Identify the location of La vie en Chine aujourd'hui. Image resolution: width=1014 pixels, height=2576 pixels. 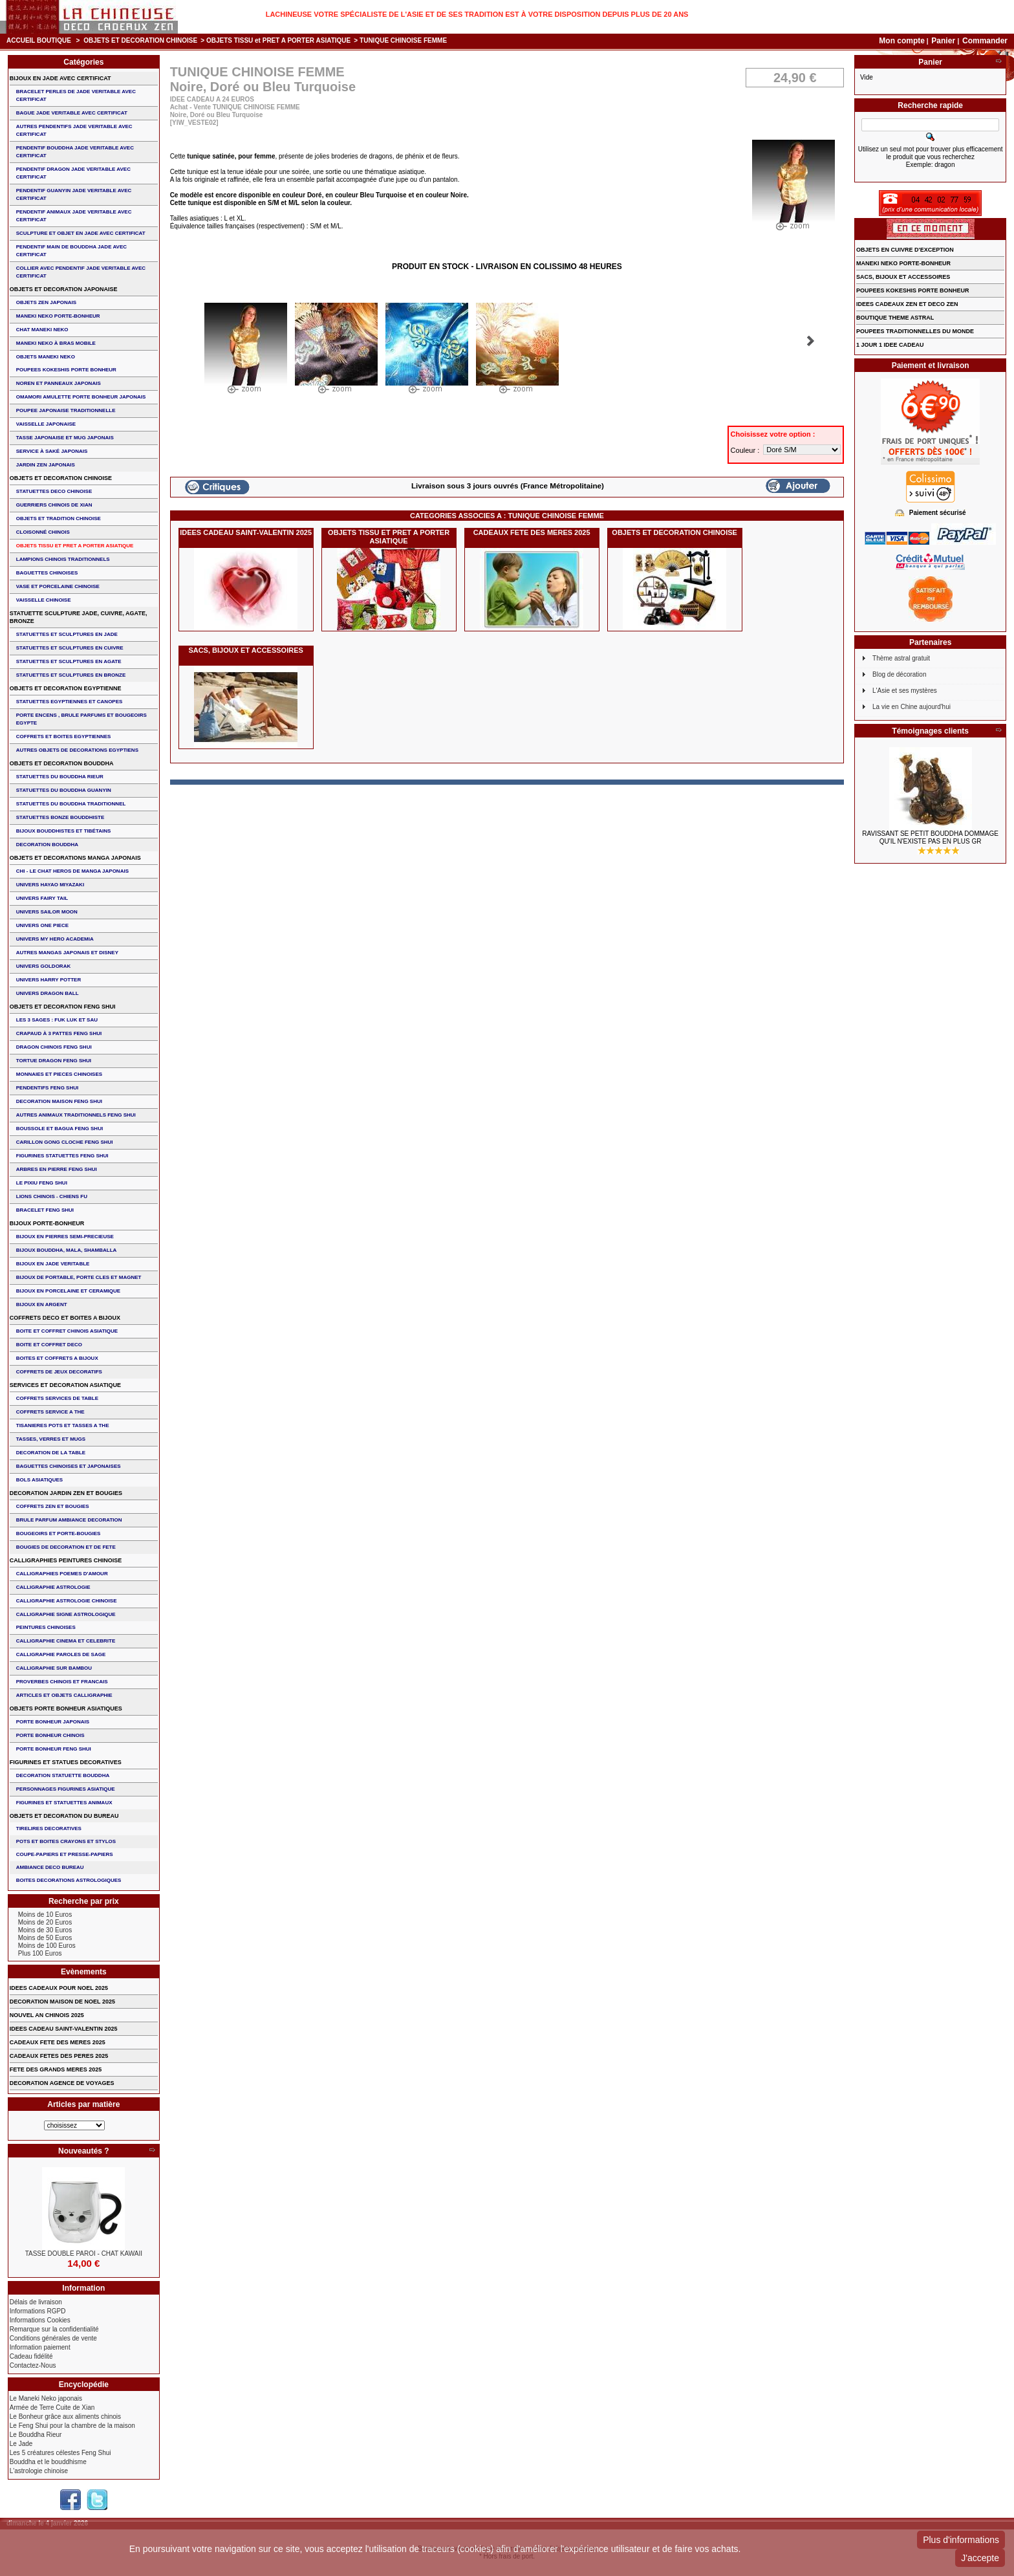
(911, 706).